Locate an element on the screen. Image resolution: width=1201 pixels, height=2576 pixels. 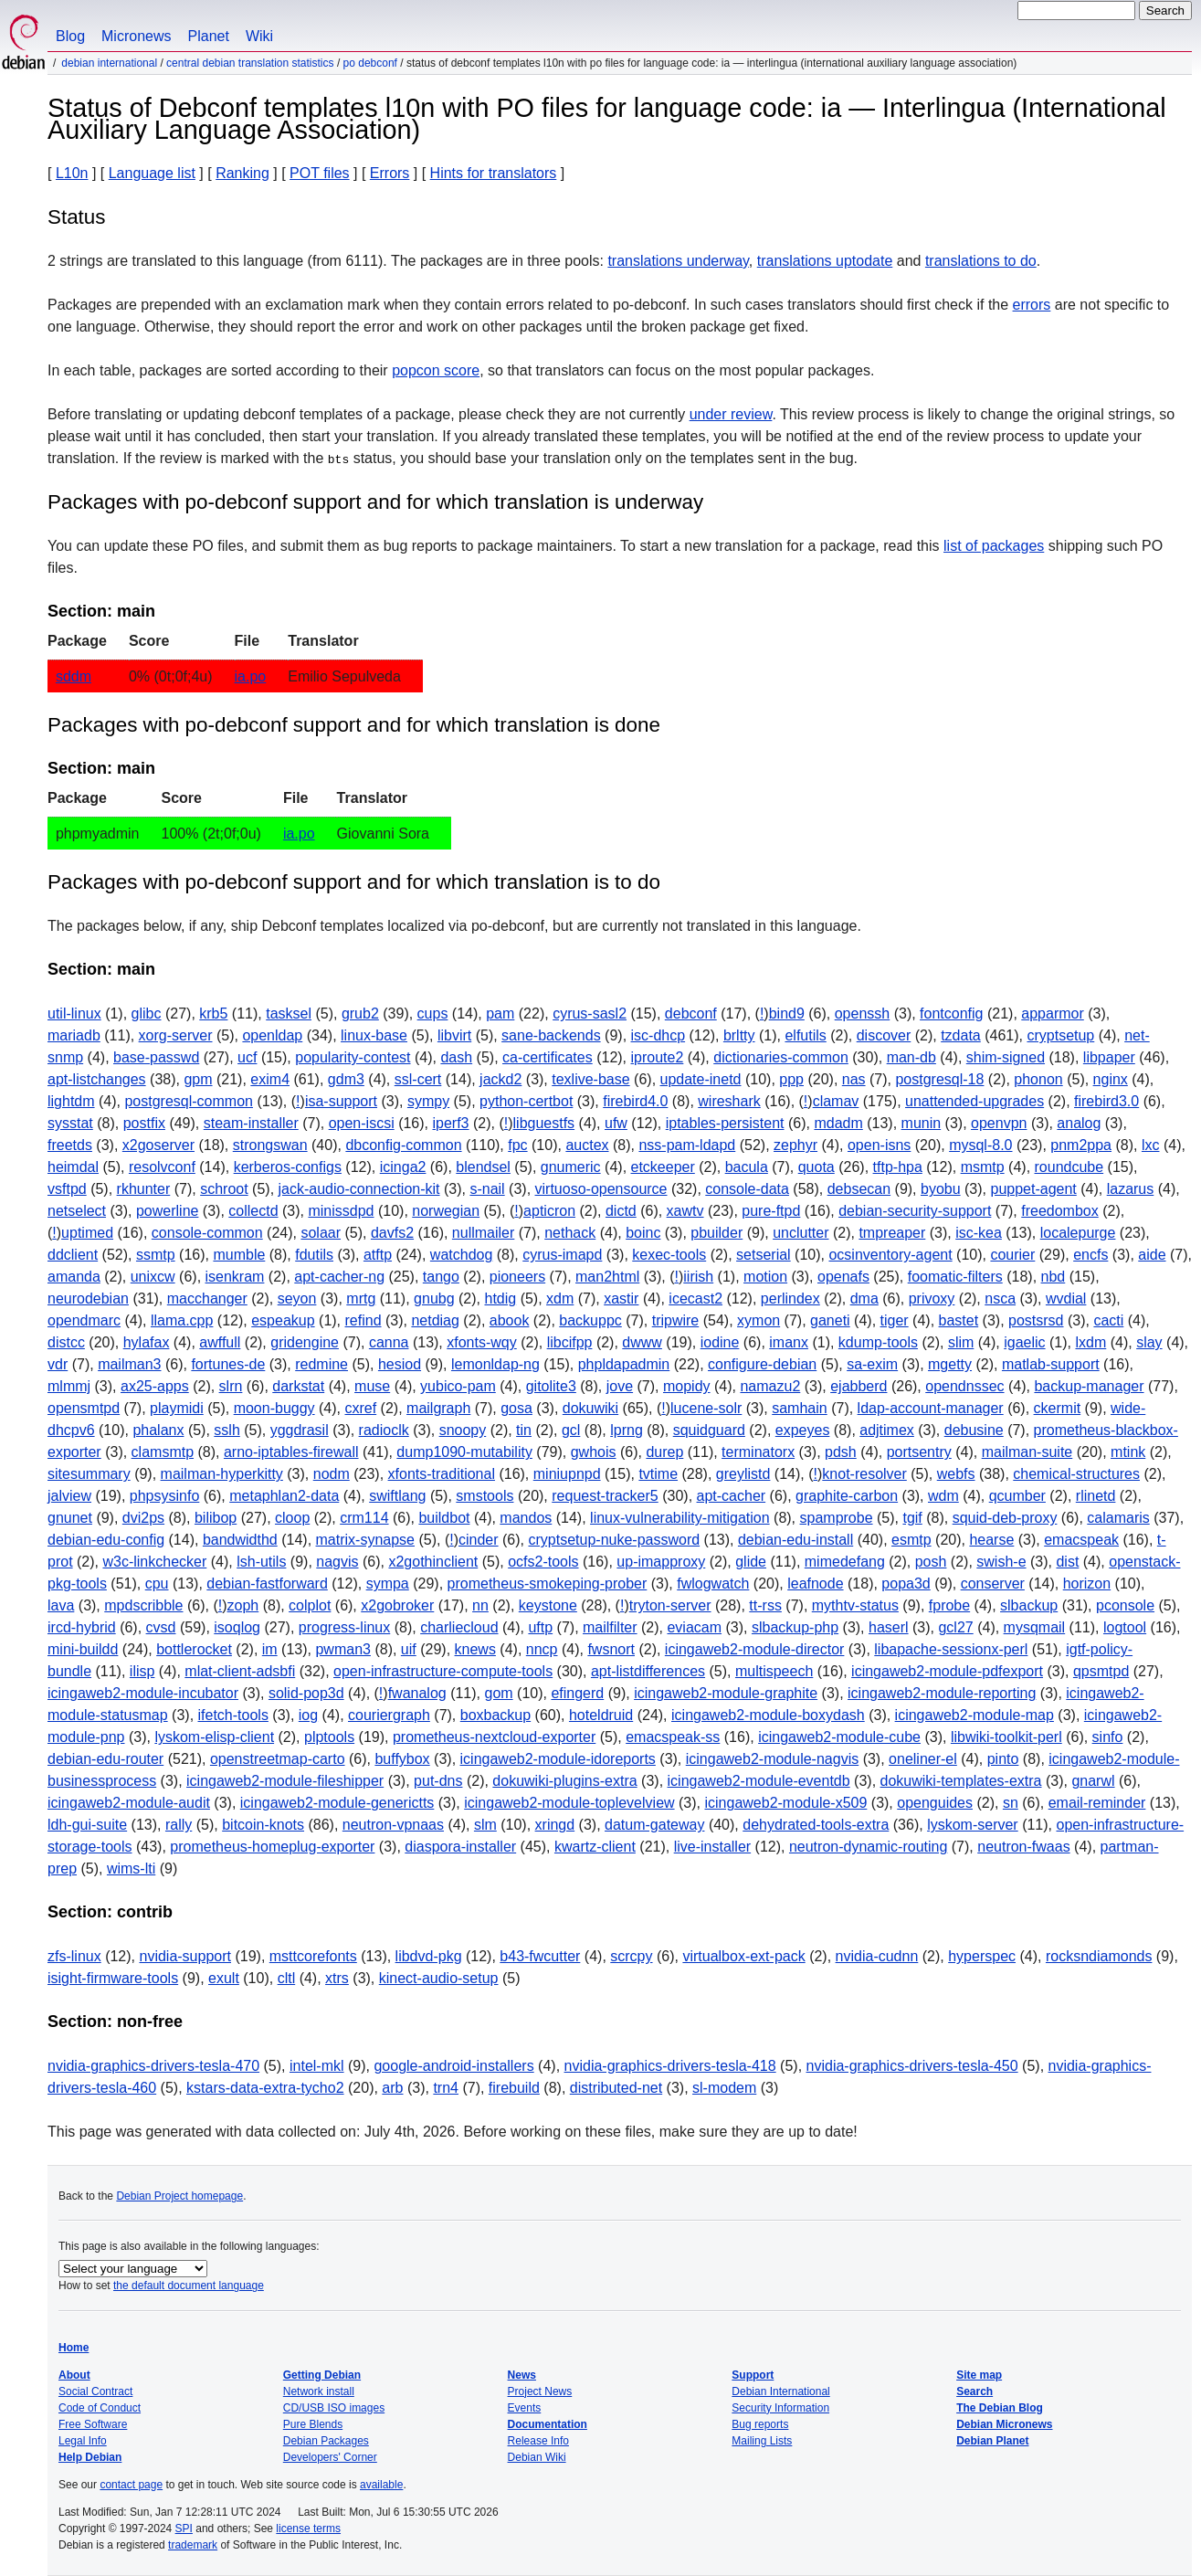
w3c-linkchecker is located at coordinates (154, 1561).